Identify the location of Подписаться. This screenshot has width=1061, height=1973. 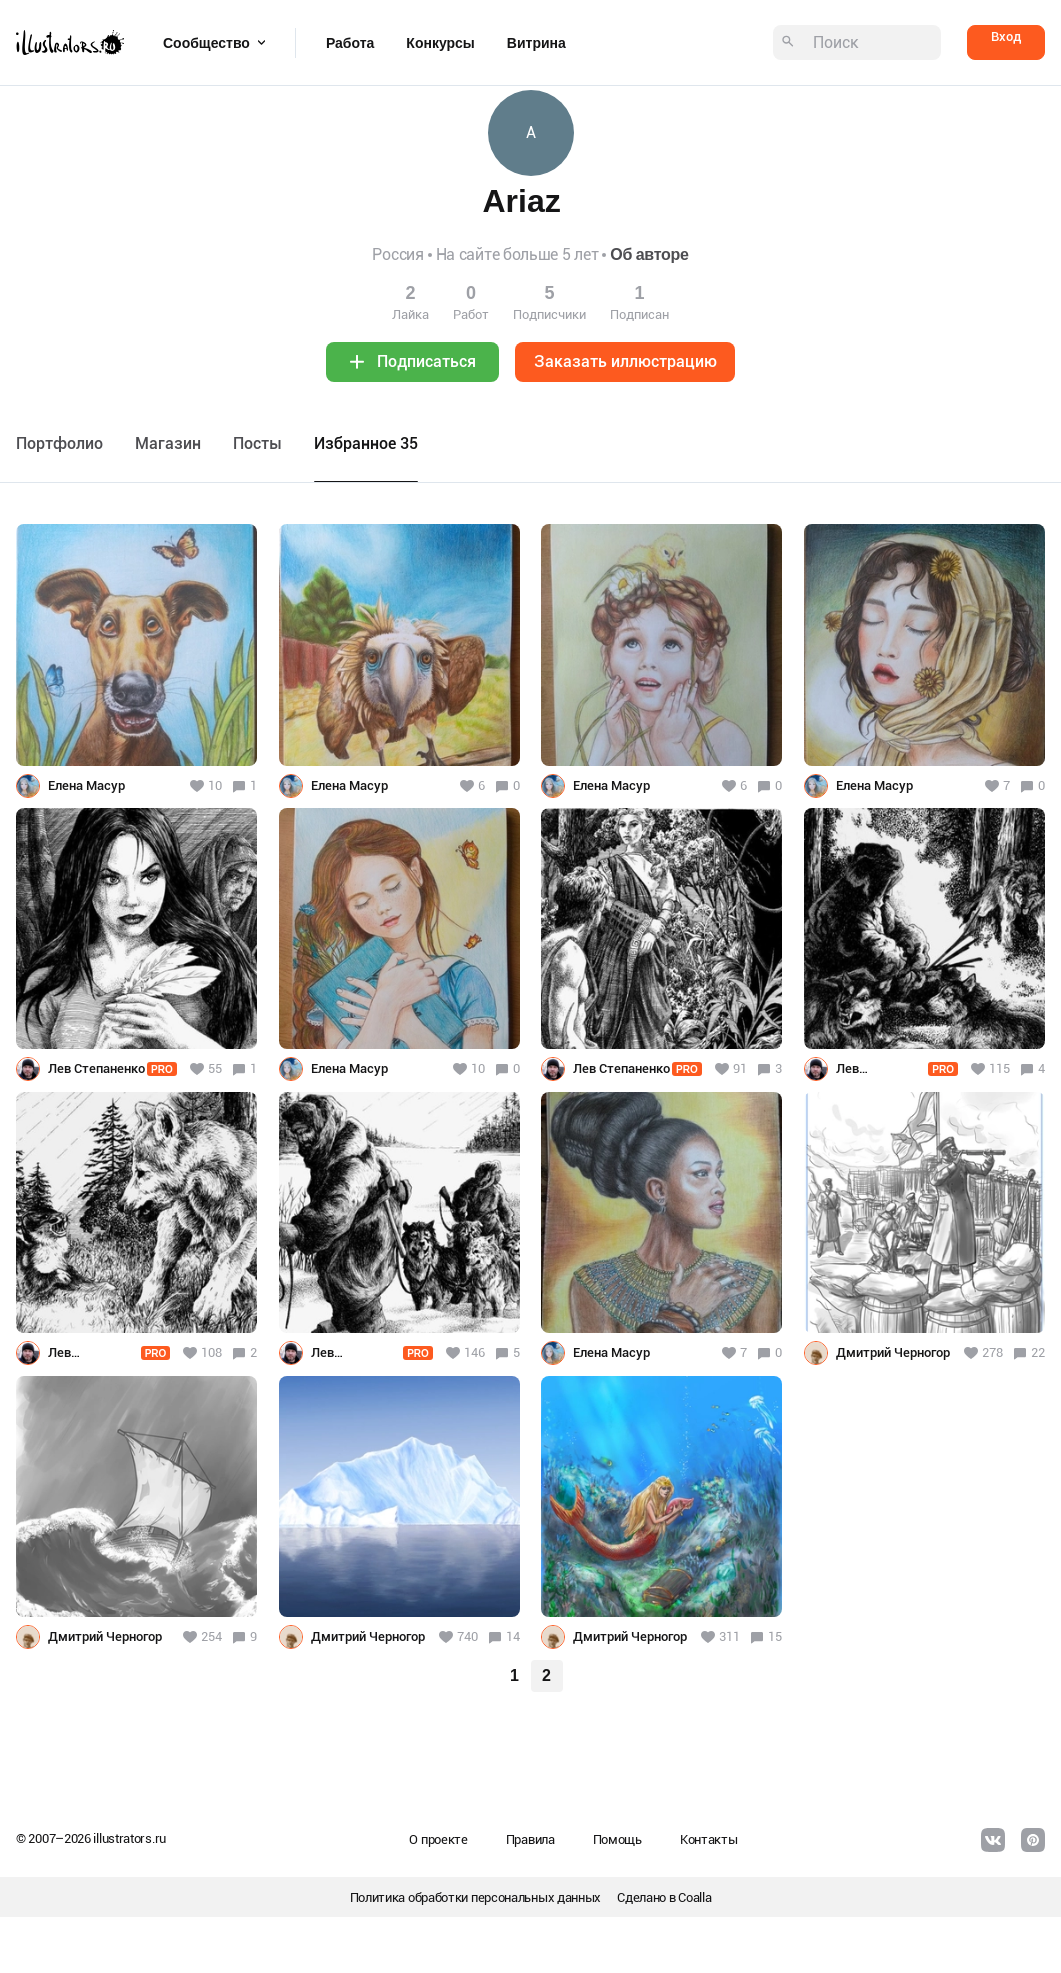
(426, 361).